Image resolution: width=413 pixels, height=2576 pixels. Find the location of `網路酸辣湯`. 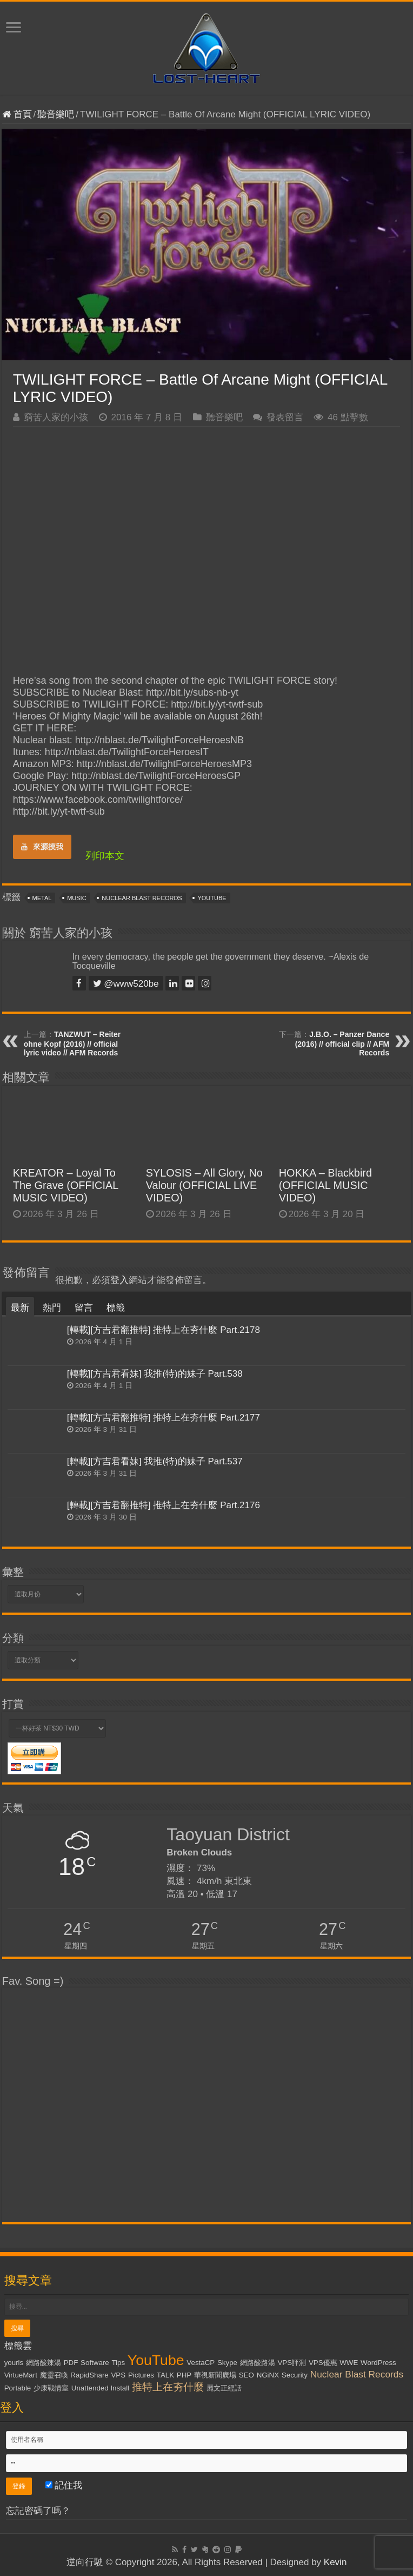

網路酸辣湯 is located at coordinates (43, 2363).